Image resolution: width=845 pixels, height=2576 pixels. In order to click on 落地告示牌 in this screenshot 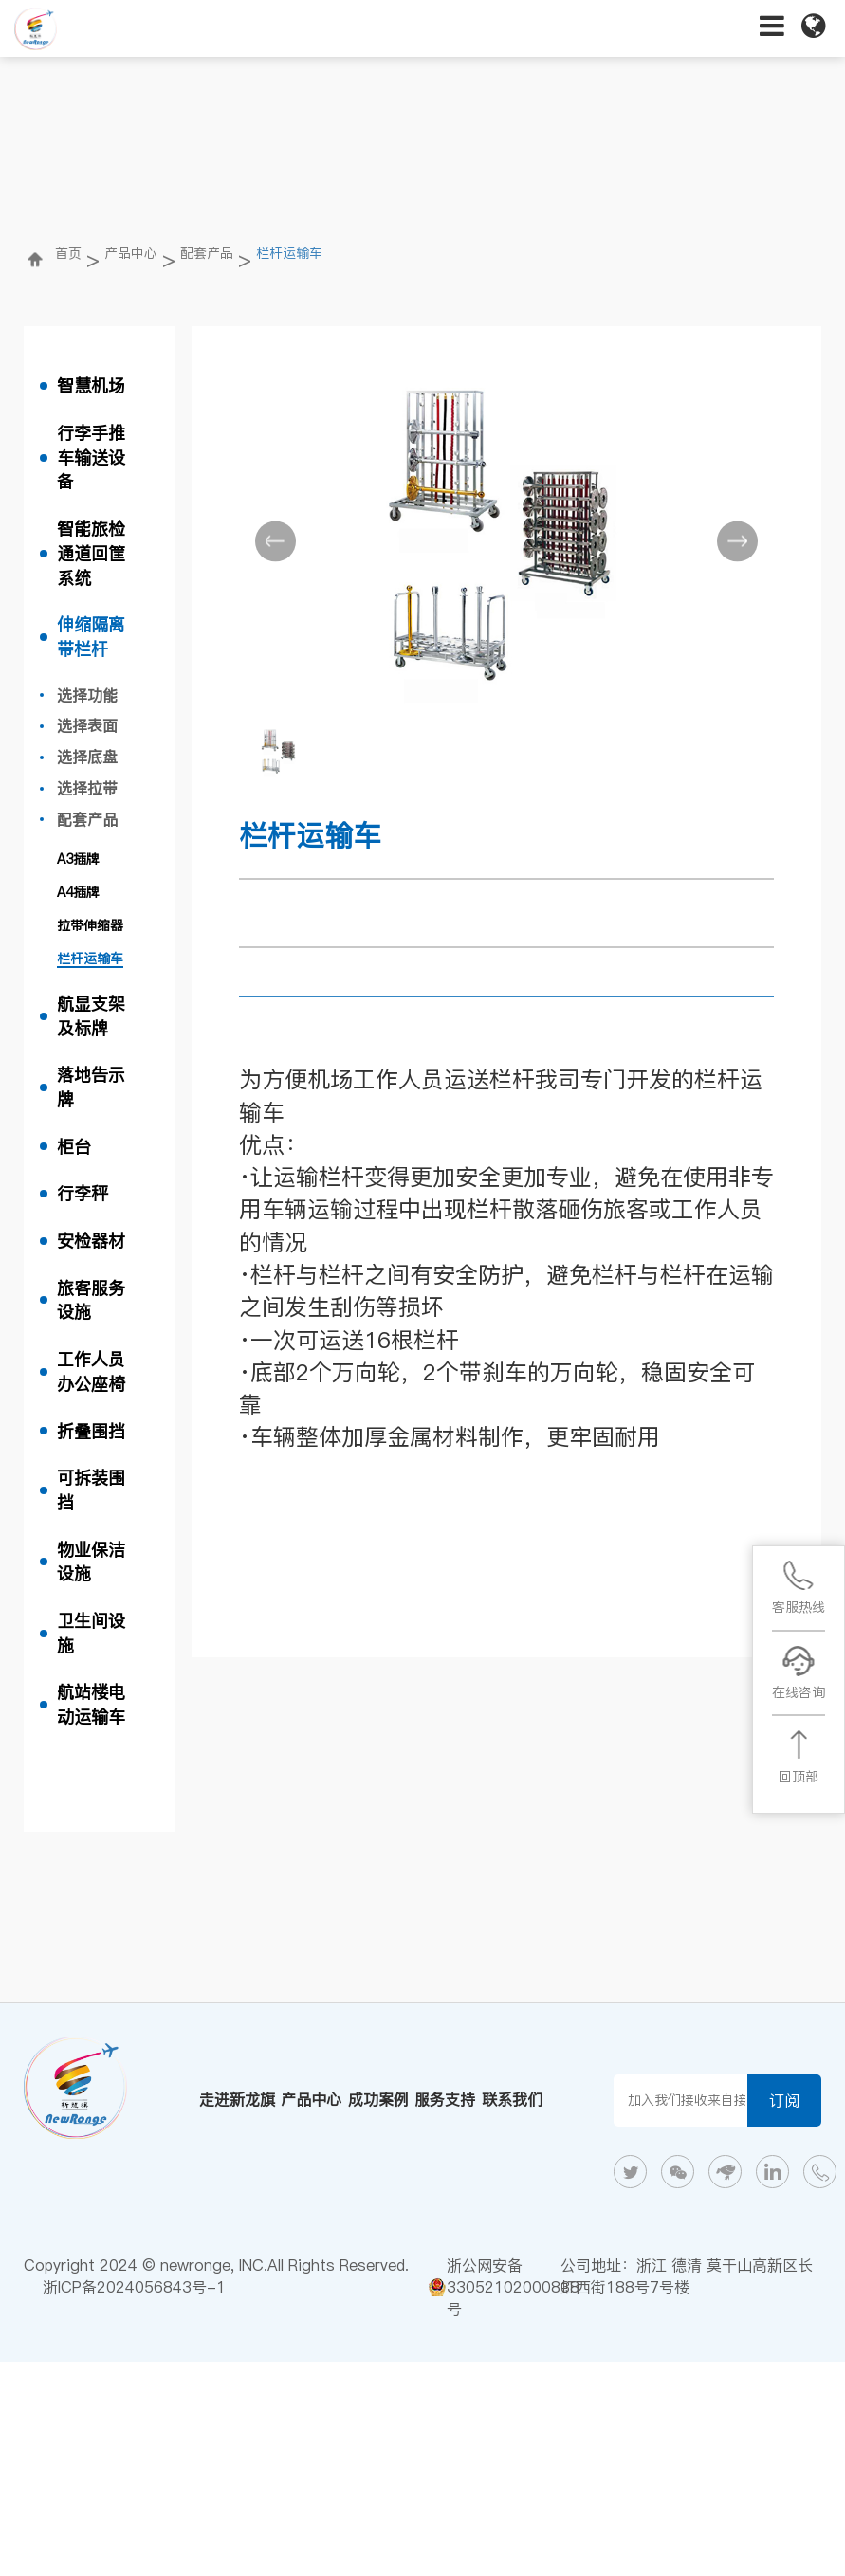, I will do `click(91, 1087)`.